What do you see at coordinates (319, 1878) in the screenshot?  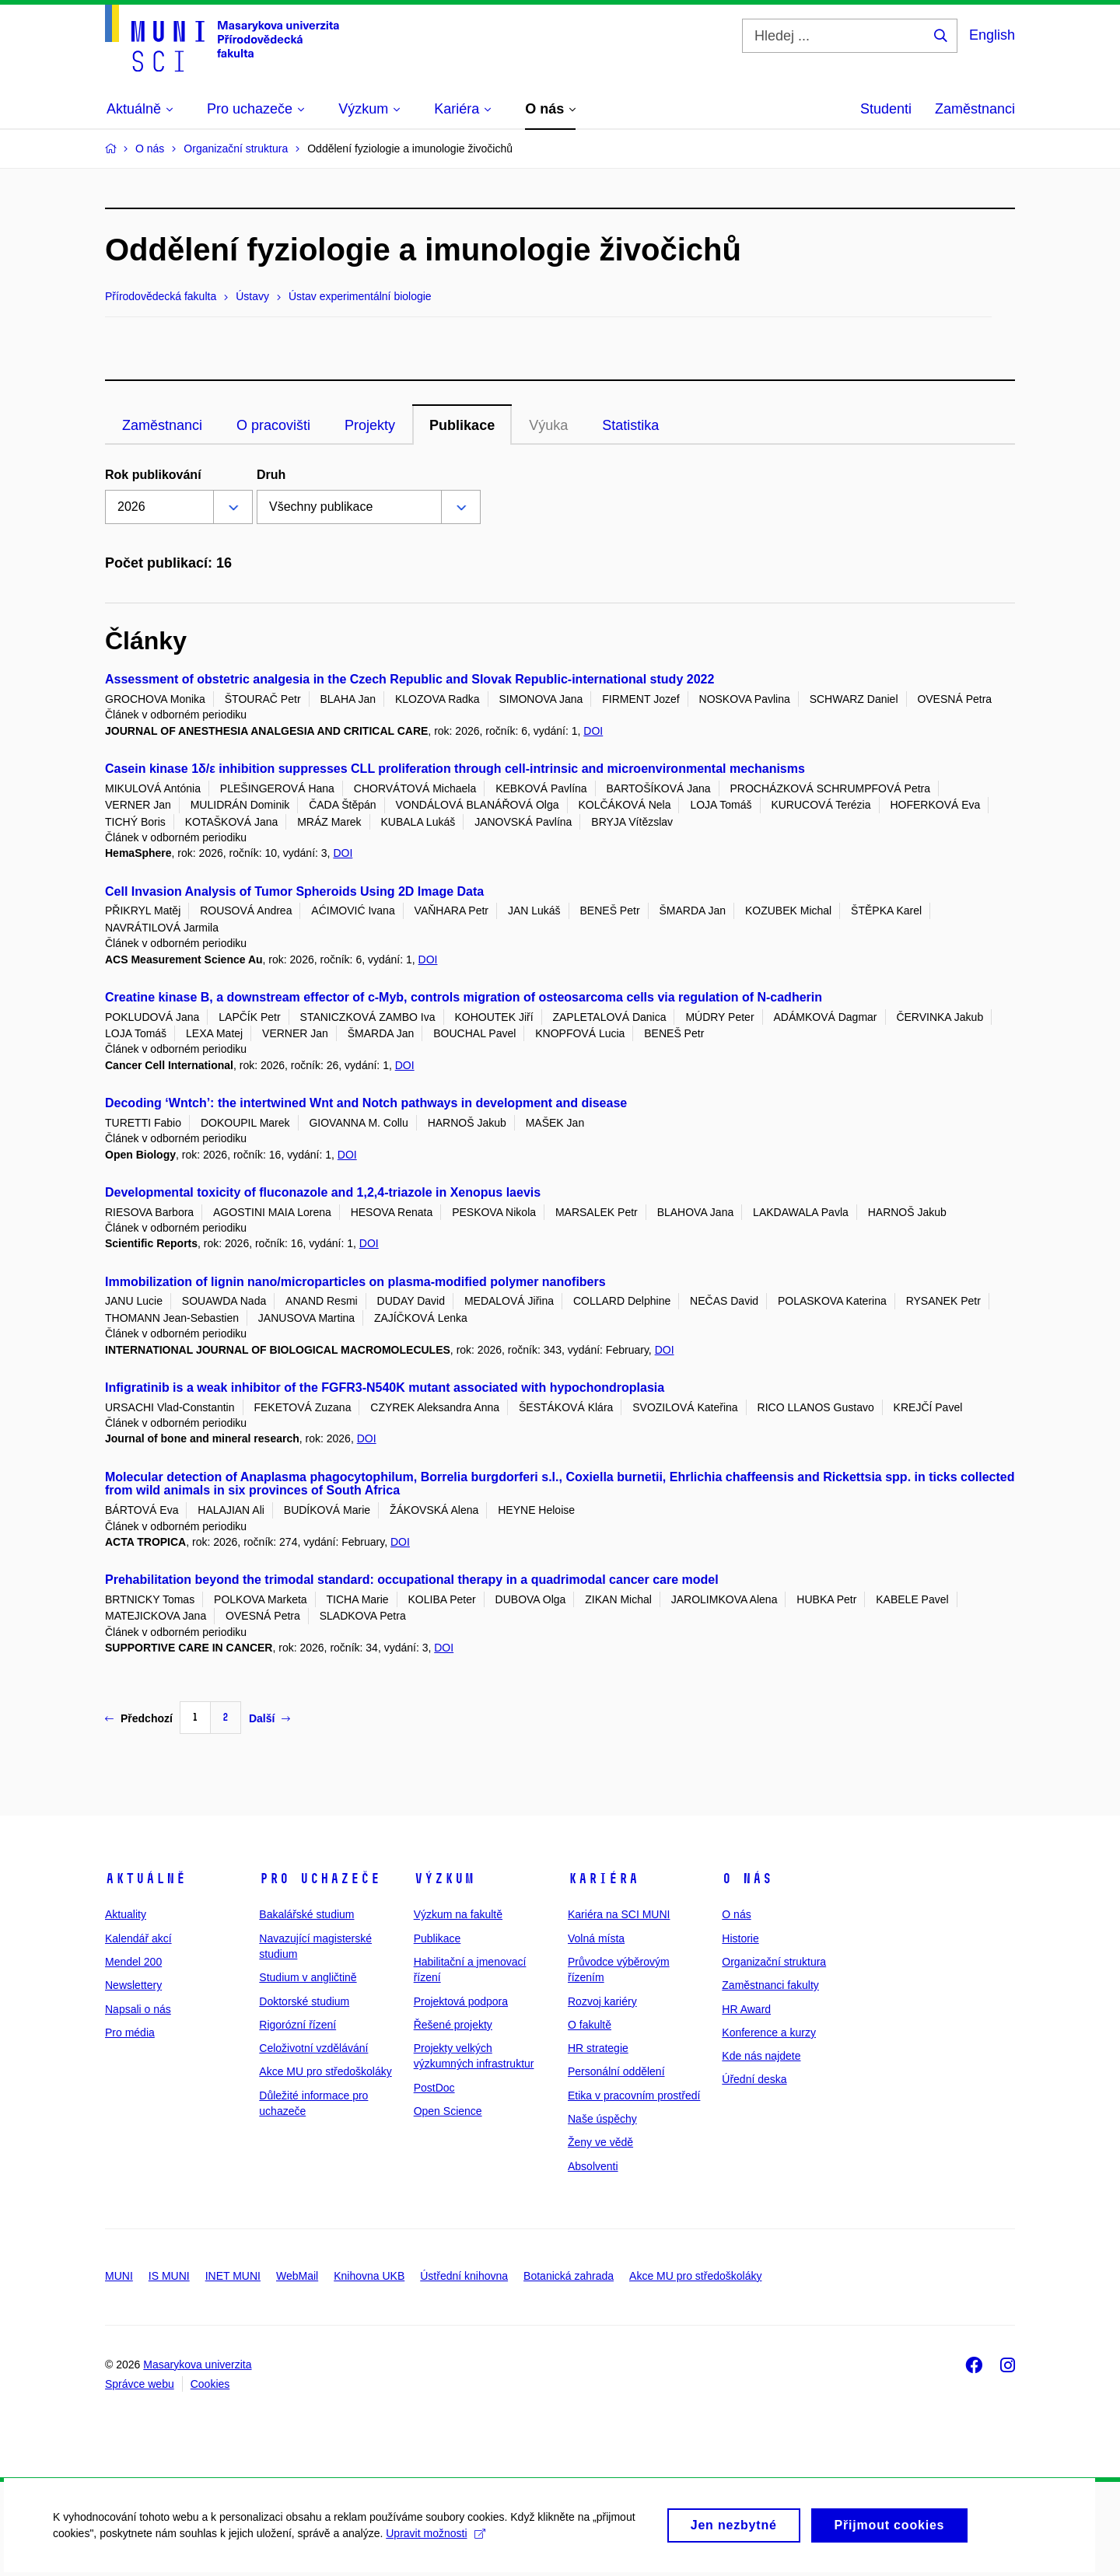 I see `Pro uchazeče` at bounding box center [319, 1878].